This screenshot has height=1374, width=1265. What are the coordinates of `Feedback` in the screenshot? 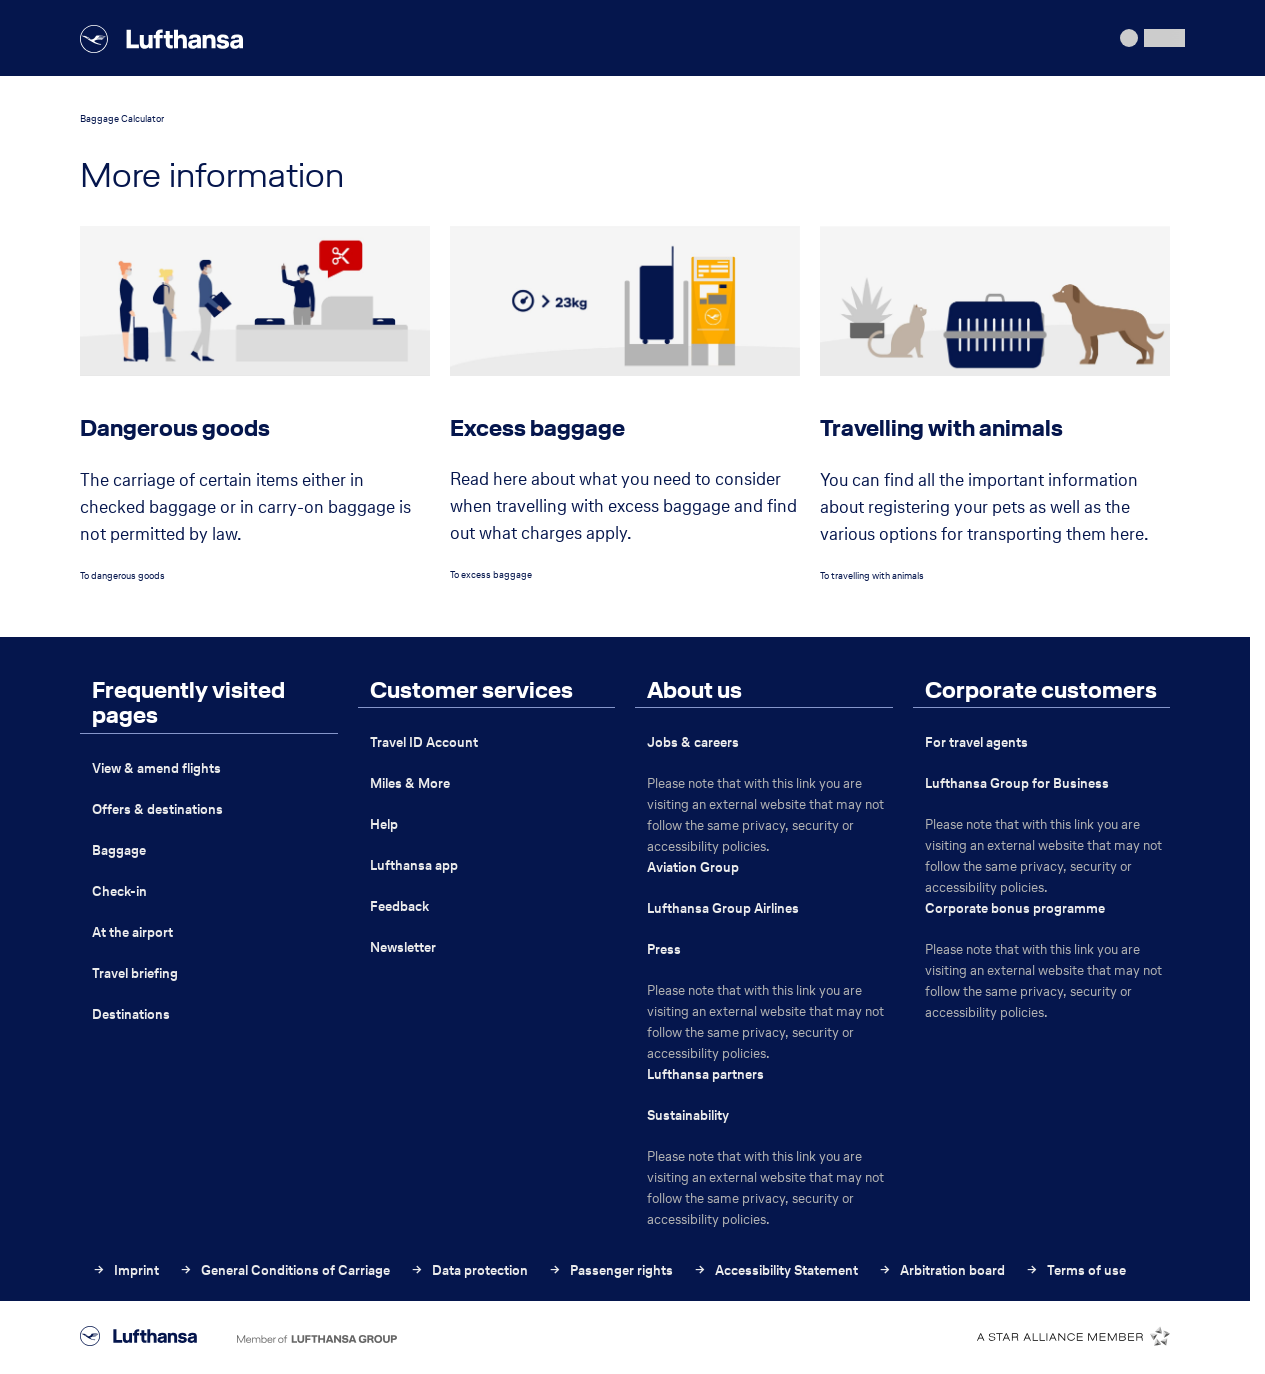 It's located at (399, 906).